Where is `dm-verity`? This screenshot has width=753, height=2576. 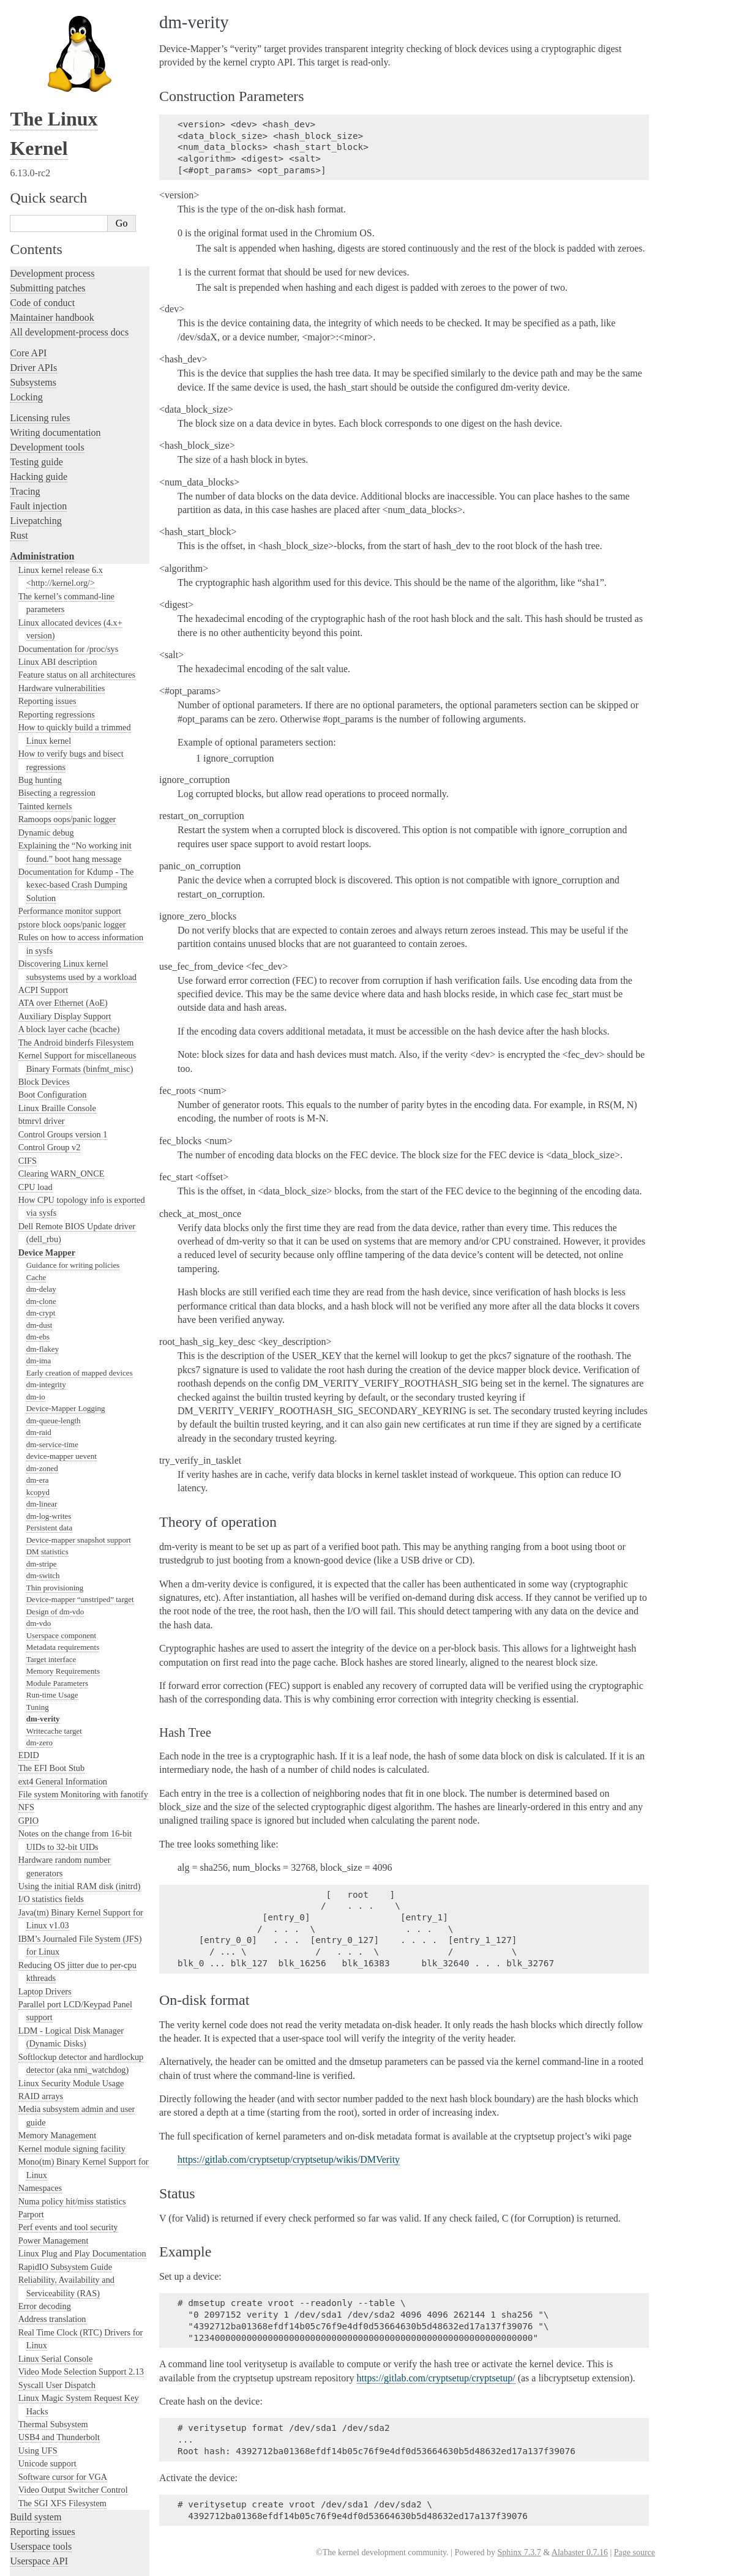
dm-verity is located at coordinates (43, 1575).